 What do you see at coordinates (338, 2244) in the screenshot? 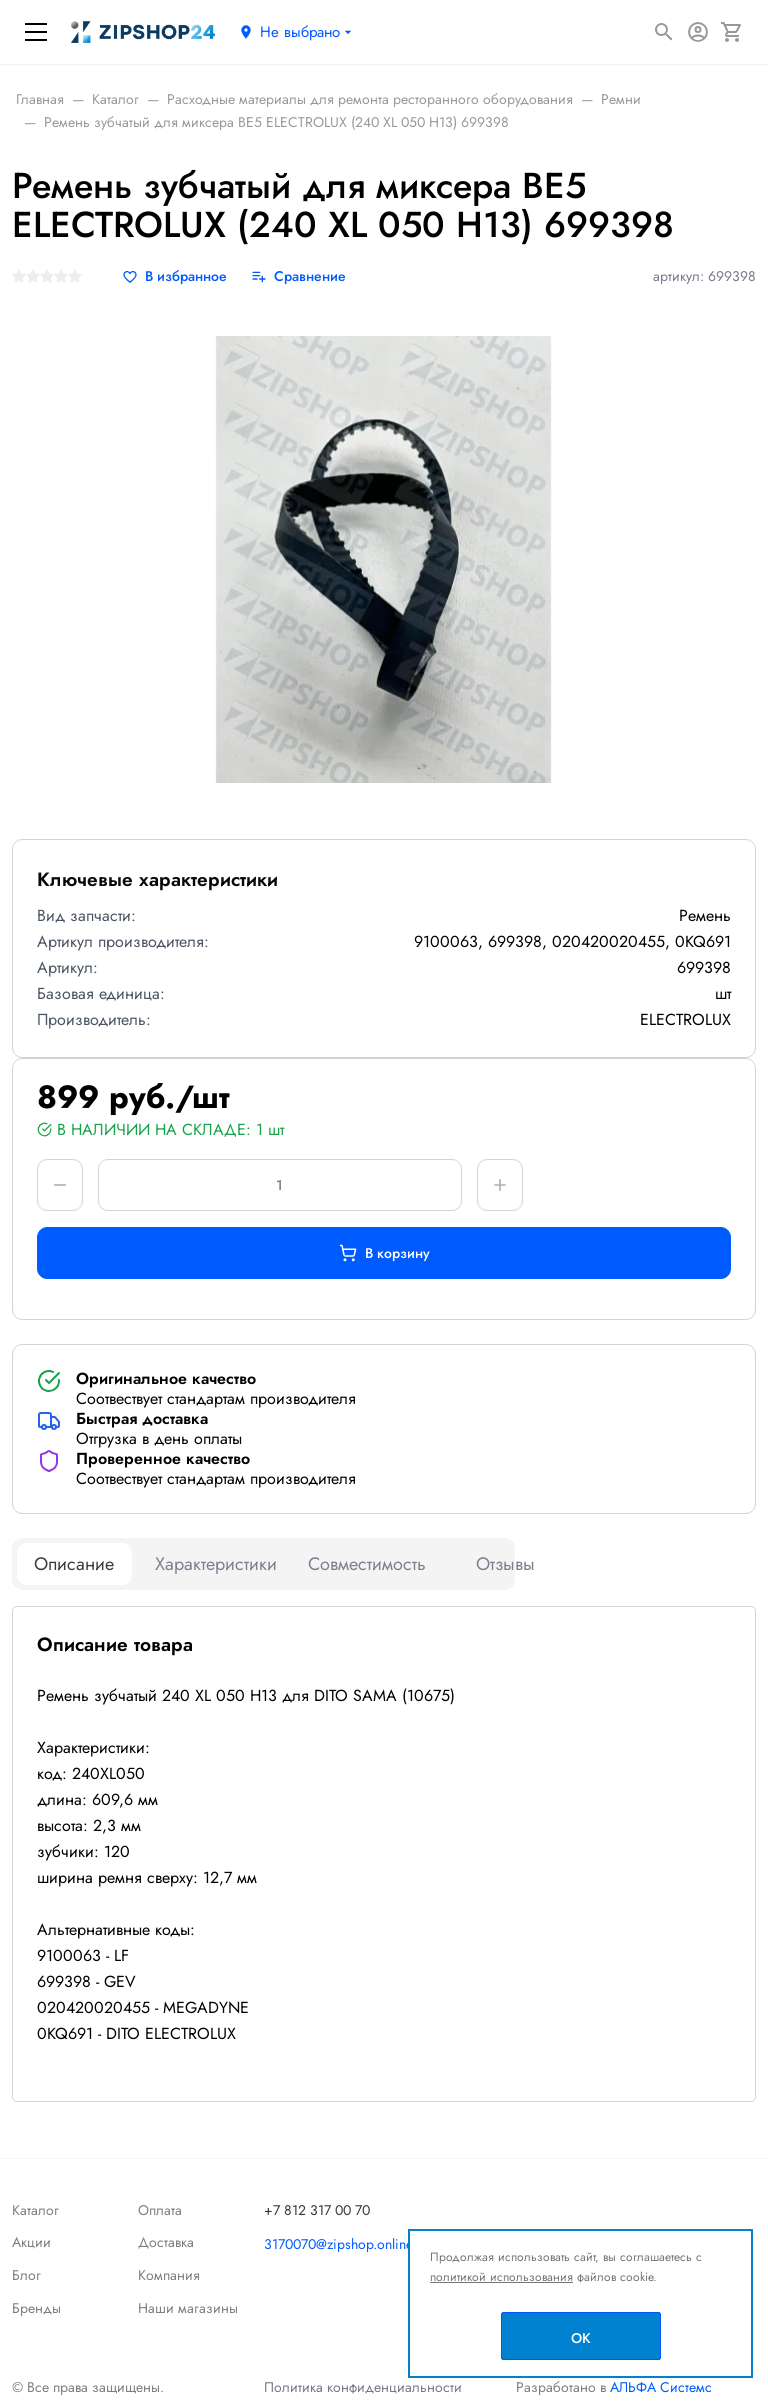
I see `3170070@zipshop.online` at bounding box center [338, 2244].